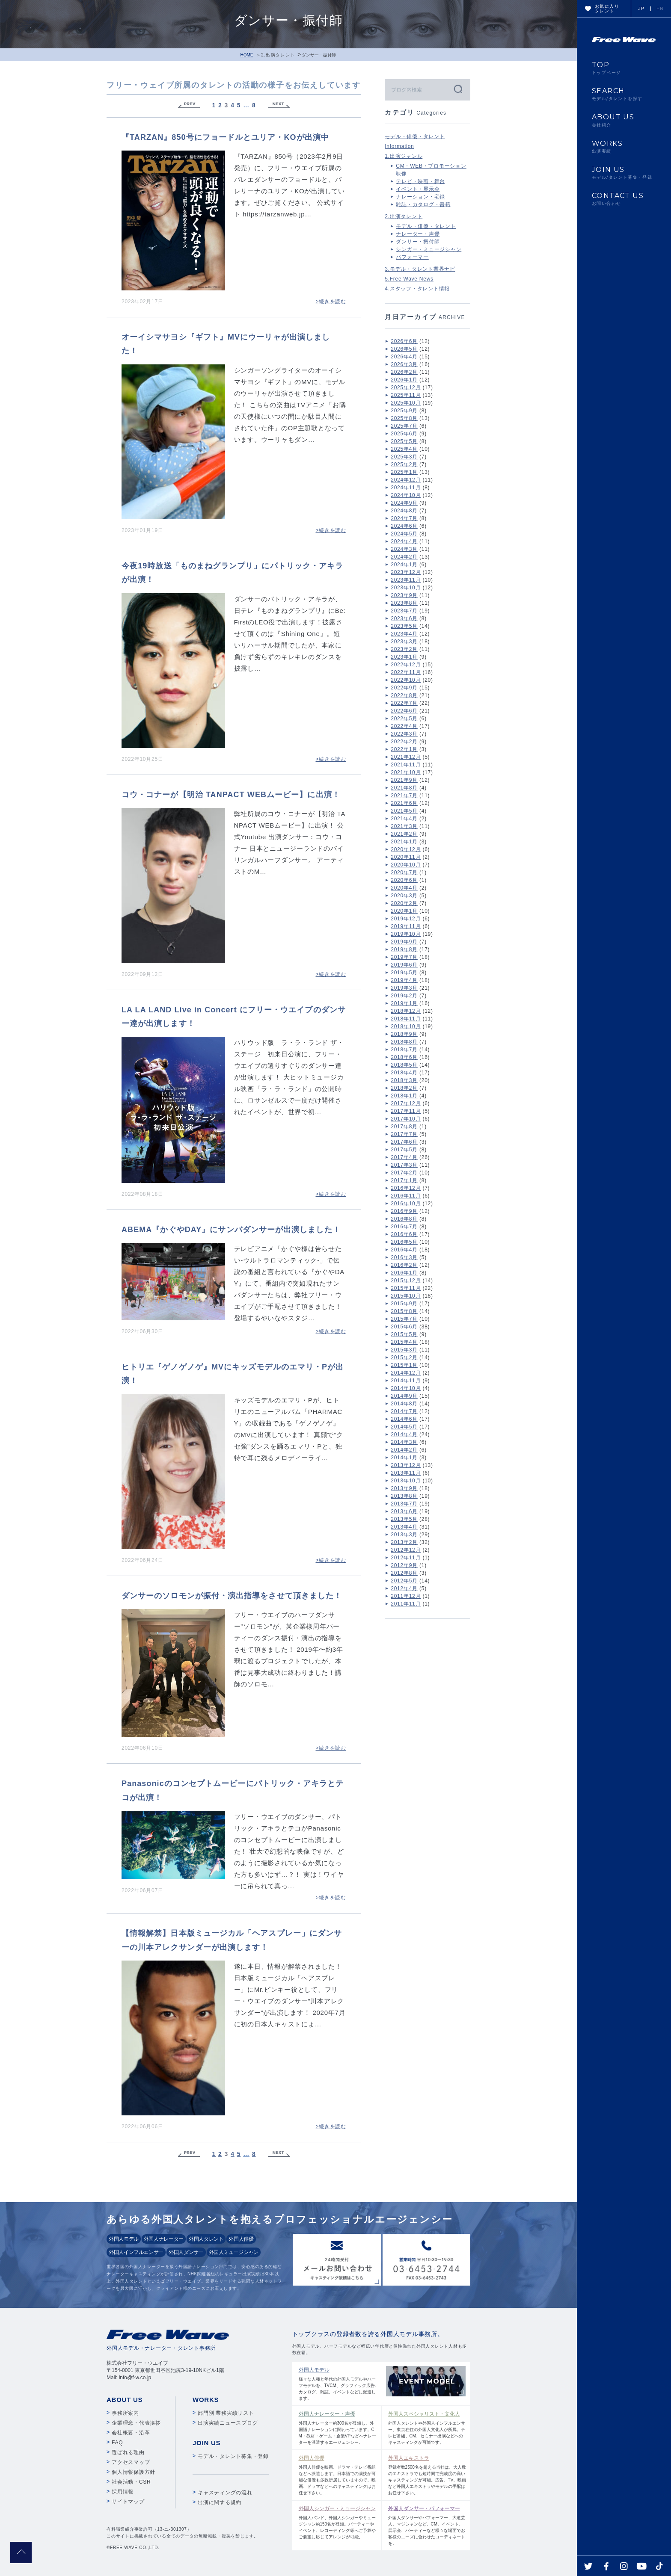 This screenshot has height=2576, width=671. What do you see at coordinates (117, 2443) in the screenshot?
I see `FAQ` at bounding box center [117, 2443].